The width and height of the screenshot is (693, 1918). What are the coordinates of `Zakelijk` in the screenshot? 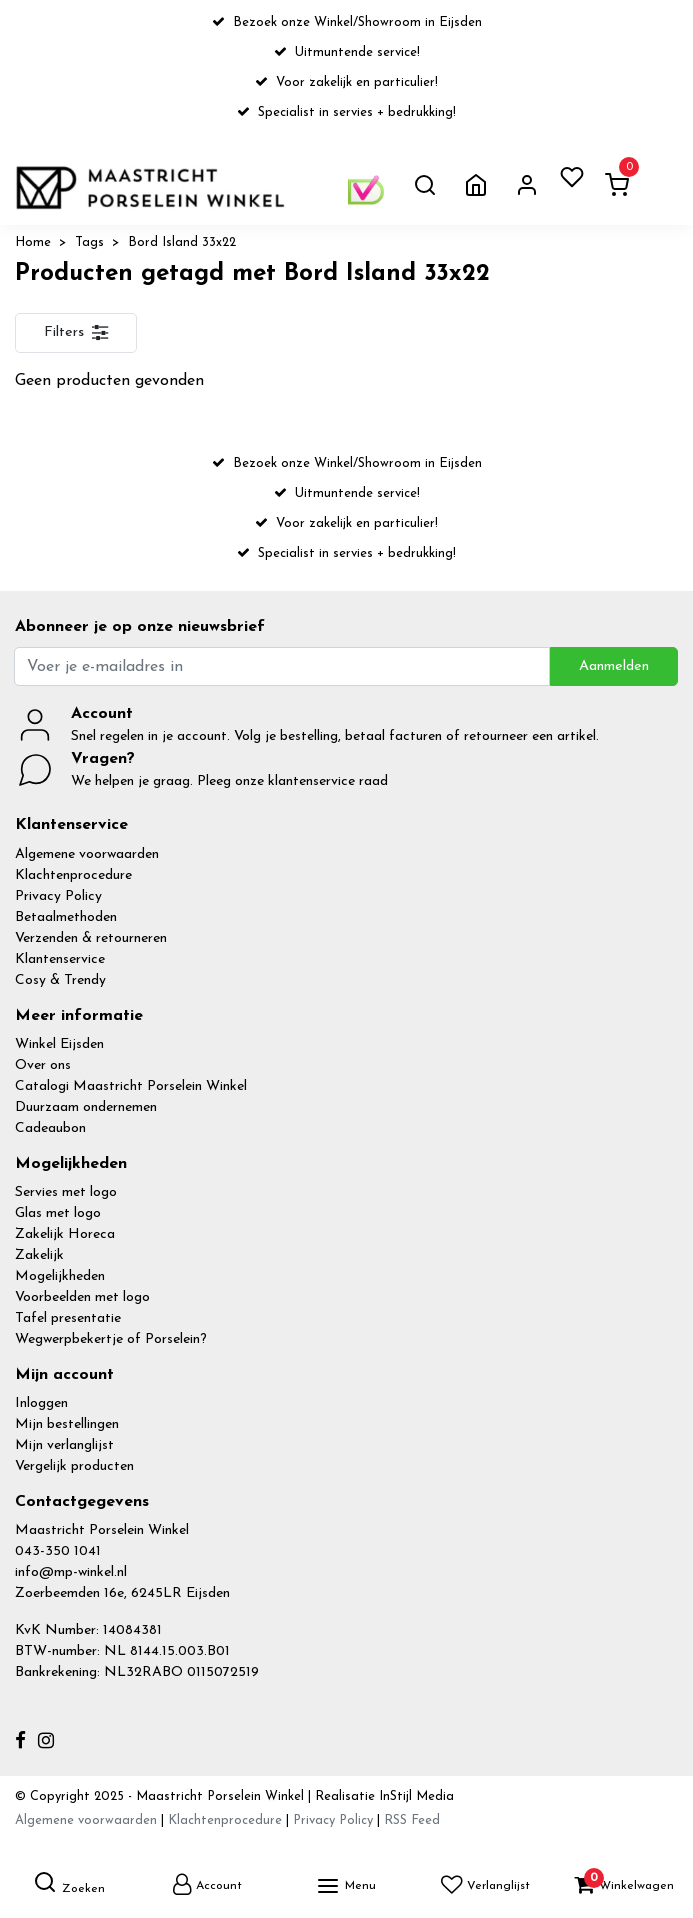 It's located at (39, 1255).